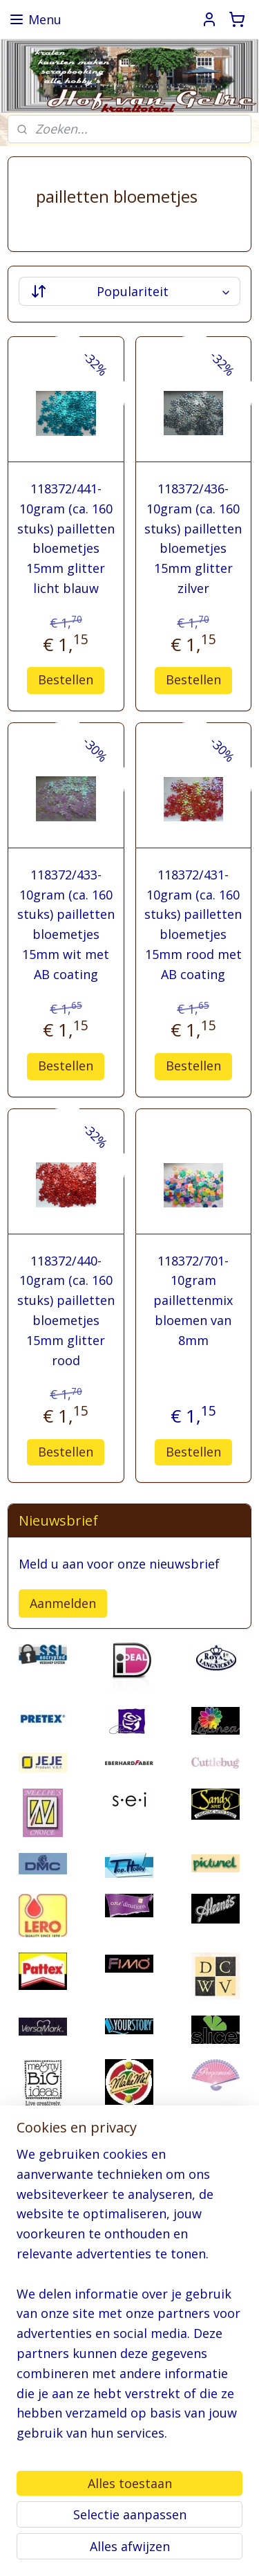  Describe the element at coordinates (129, 291) in the screenshot. I see `[Sorteer op]` at that location.